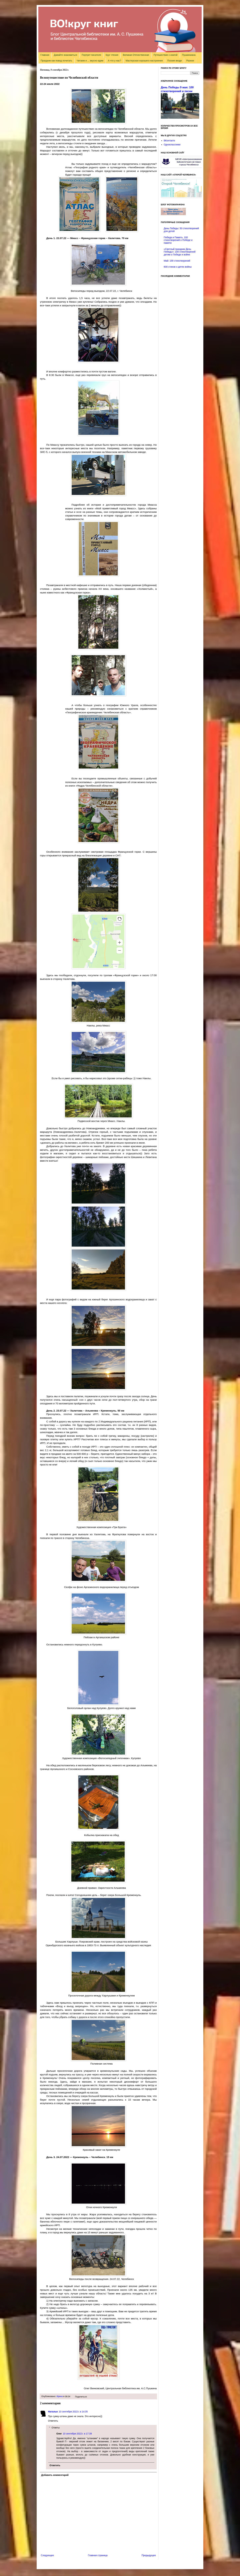 Image resolution: width=240 pixels, height=2576 pixels. I want to click on «Светлый праздник День Победы»: 100 стихотворений детям о Победе и войне, so click(180, 252).